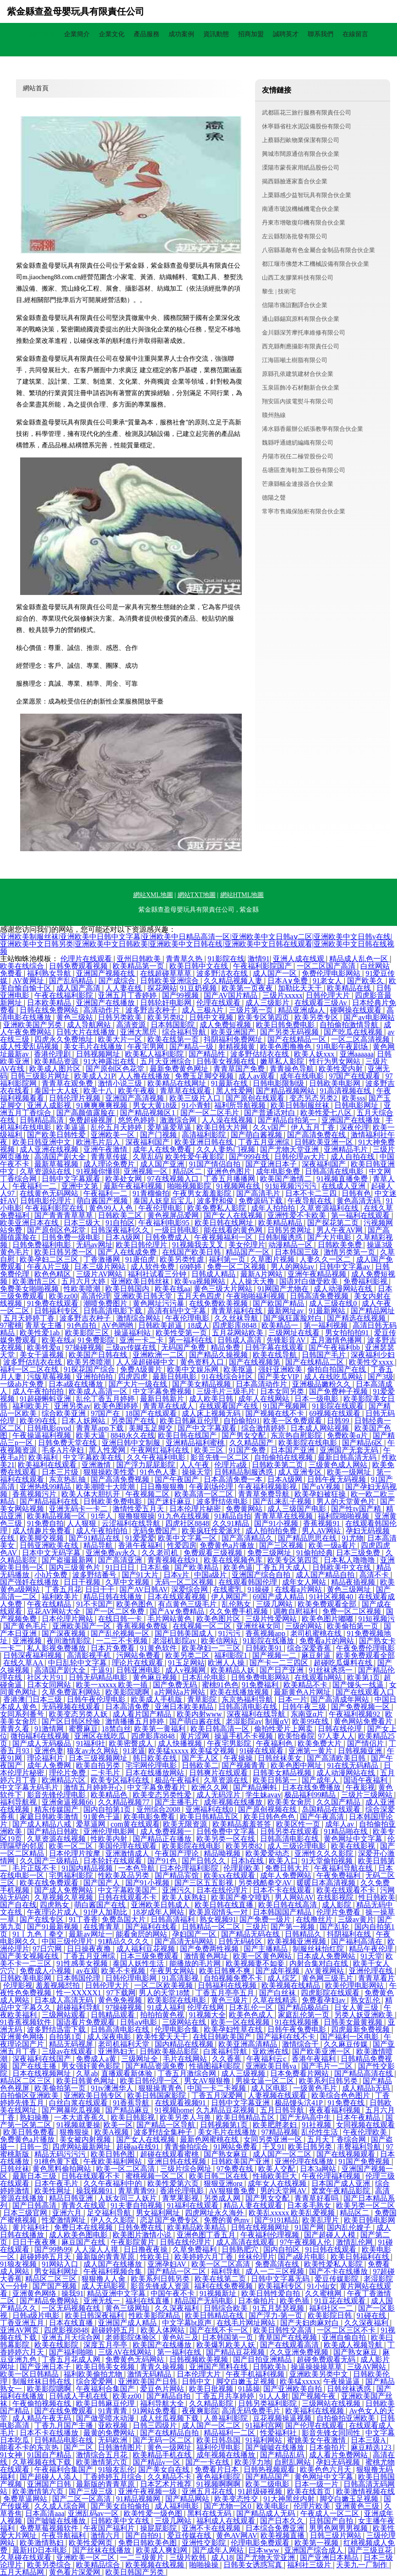 The height and width of the screenshot is (2576, 397). What do you see at coordinates (234, 1091) in the screenshot?
I see `黑人性爱网` at bounding box center [234, 1091].